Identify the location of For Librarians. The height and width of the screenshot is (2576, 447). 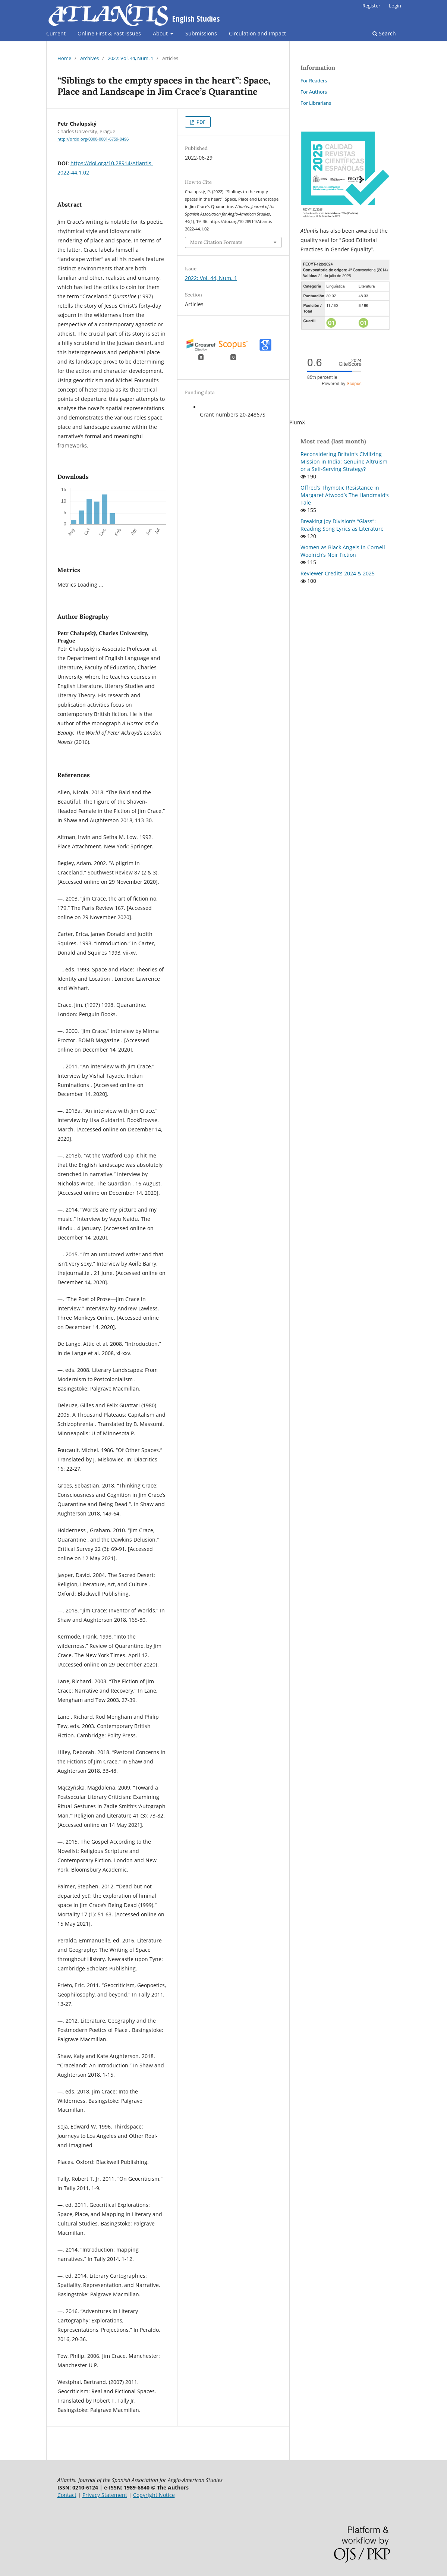
(315, 103).